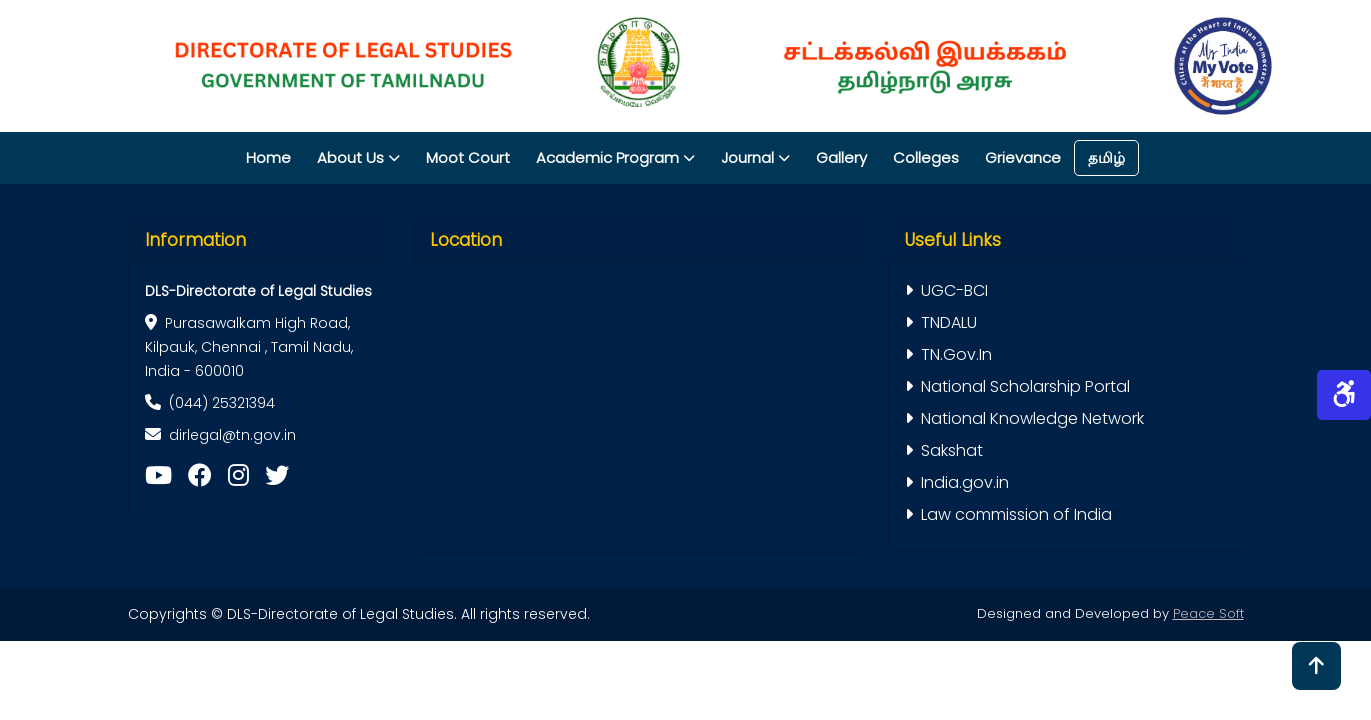  Describe the element at coordinates (946, 290) in the screenshot. I see `UGC-BCI` at that location.